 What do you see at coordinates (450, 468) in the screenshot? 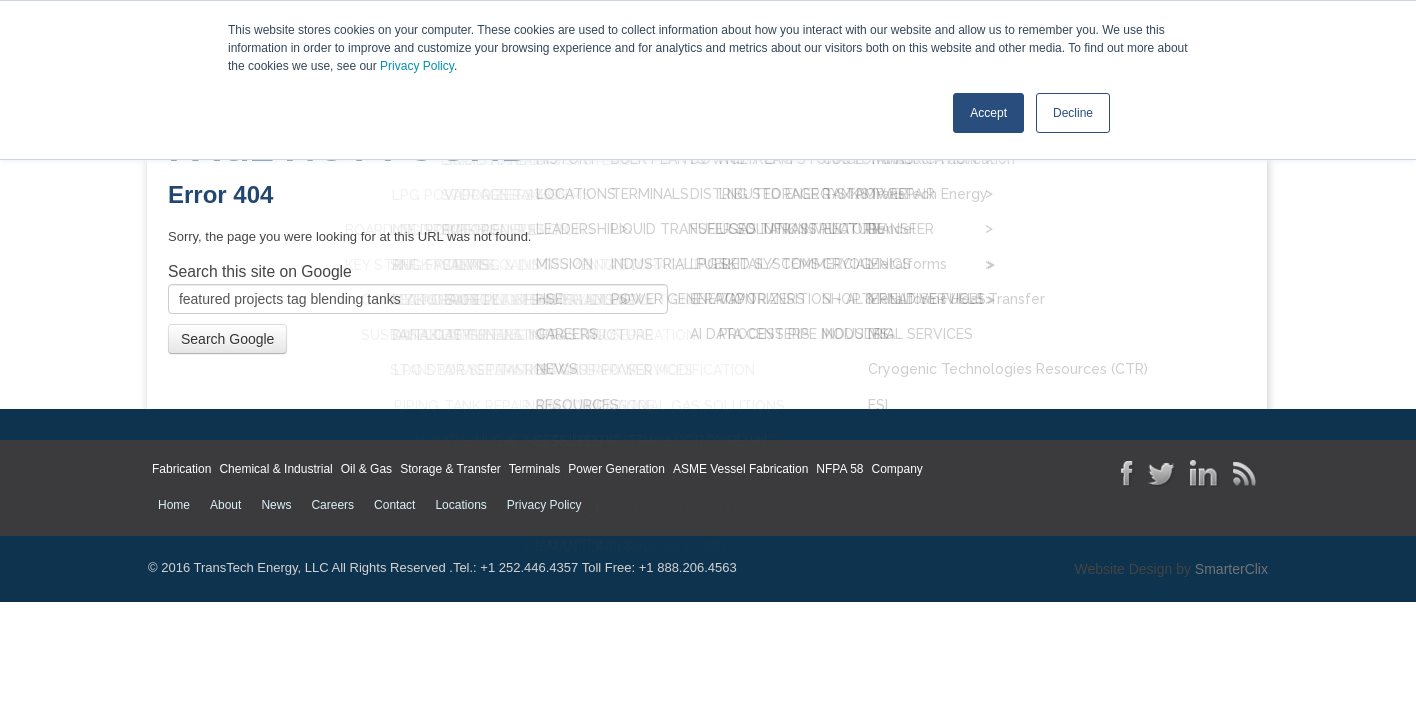
I see `Storage & Transfer [menuitem]` at bounding box center [450, 468].